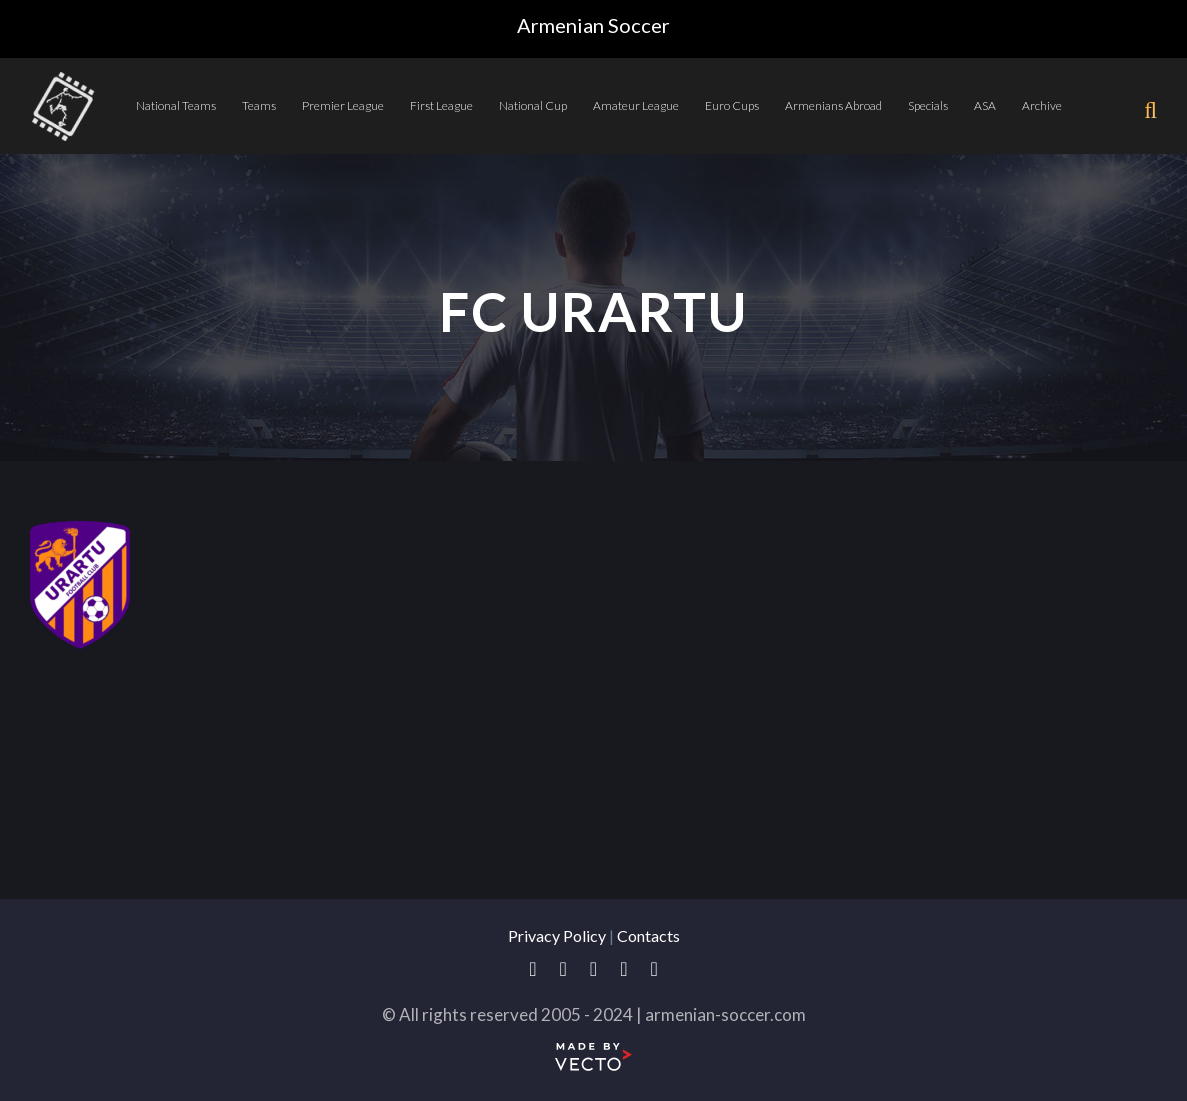  What do you see at coordinates (441, 105) in the screenshot?
I see `First League` at bounding box center [441, 105].